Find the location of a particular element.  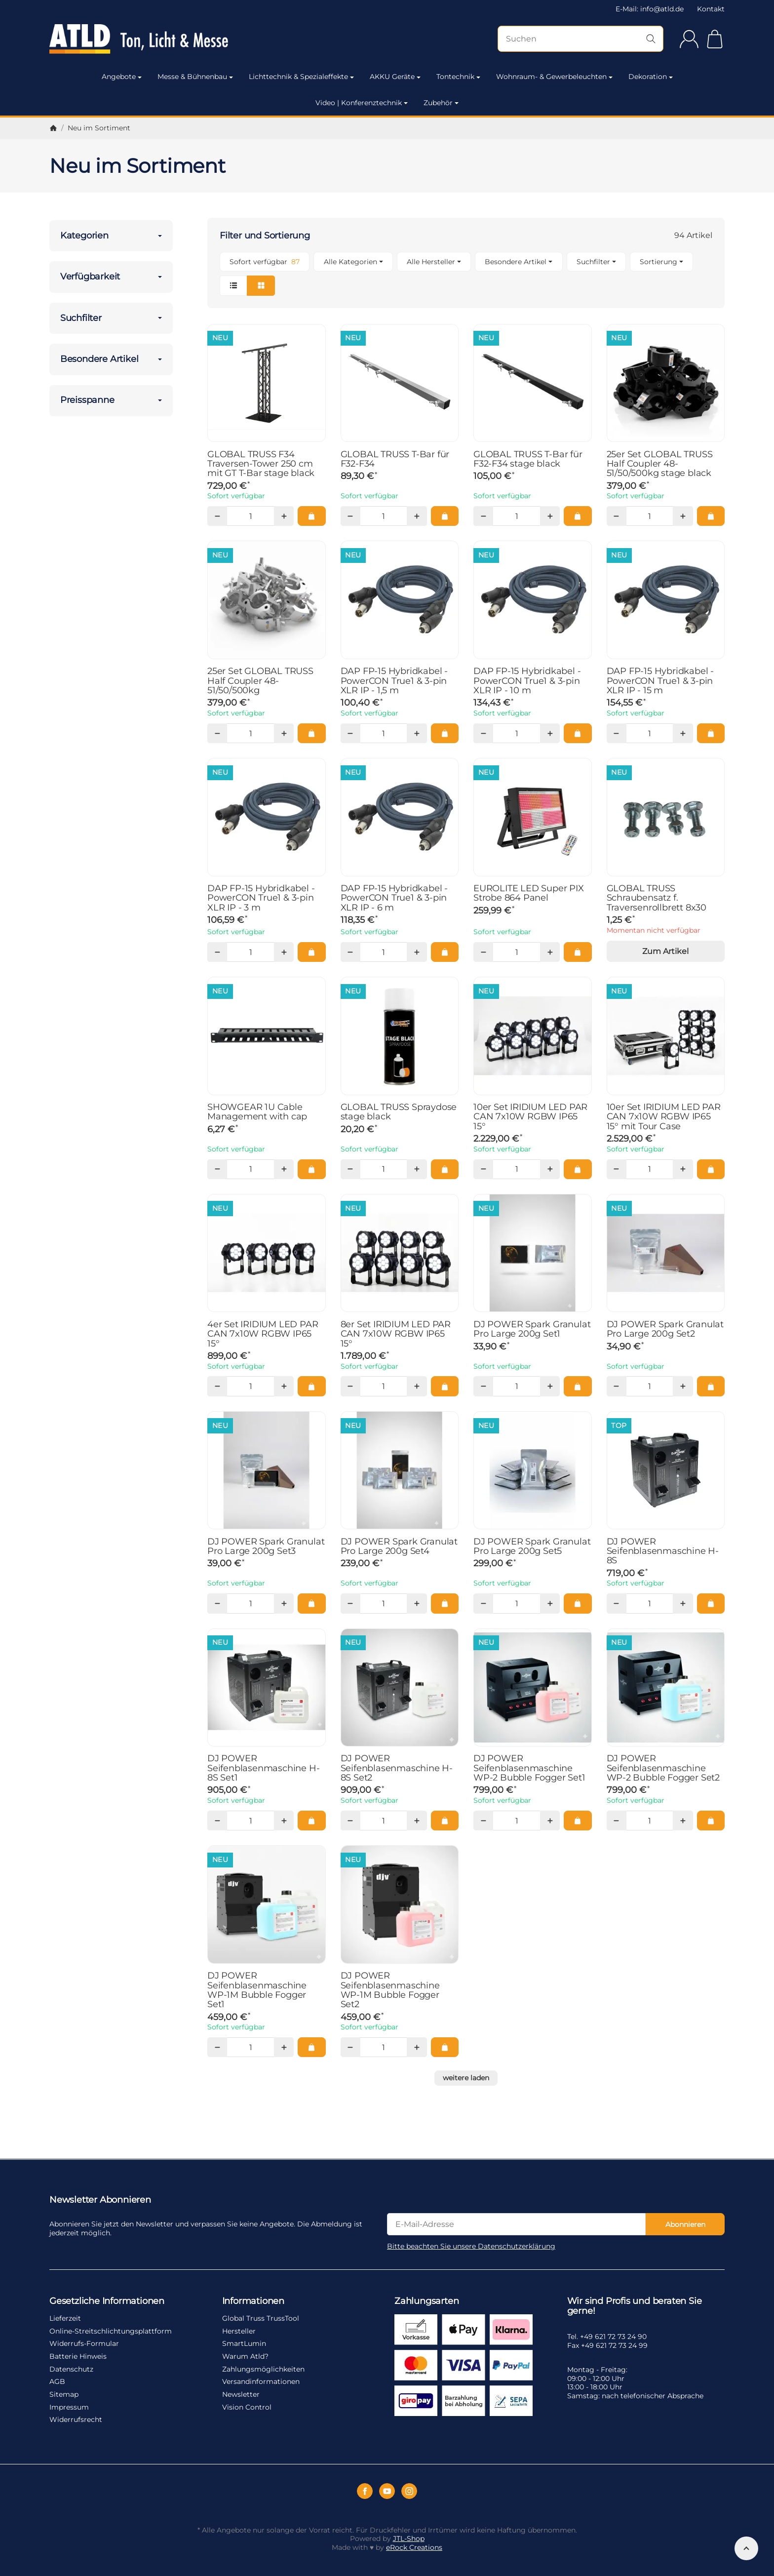

[In den Warenkorb: DJ POWER Seifenblasenmaschine H-8S Set1] is located at coordinates (311, 1820).